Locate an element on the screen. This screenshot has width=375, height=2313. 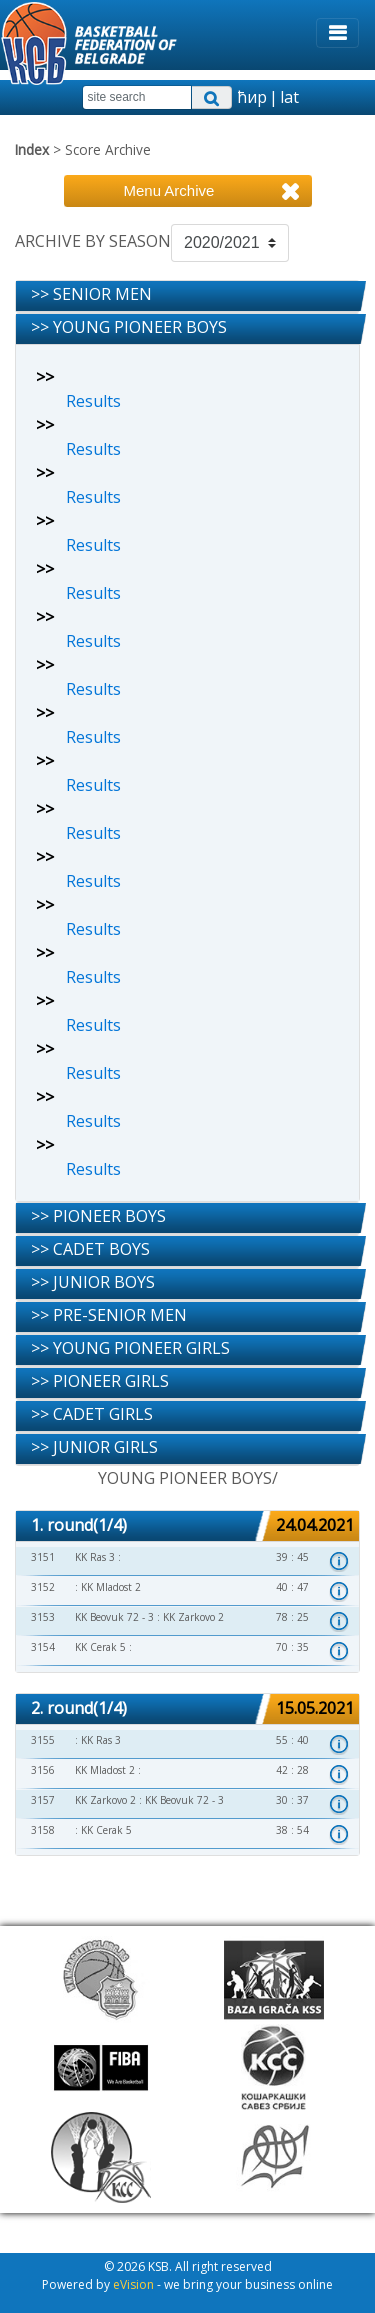
>> SENIOR MEN is located at coordinates (91, 294).